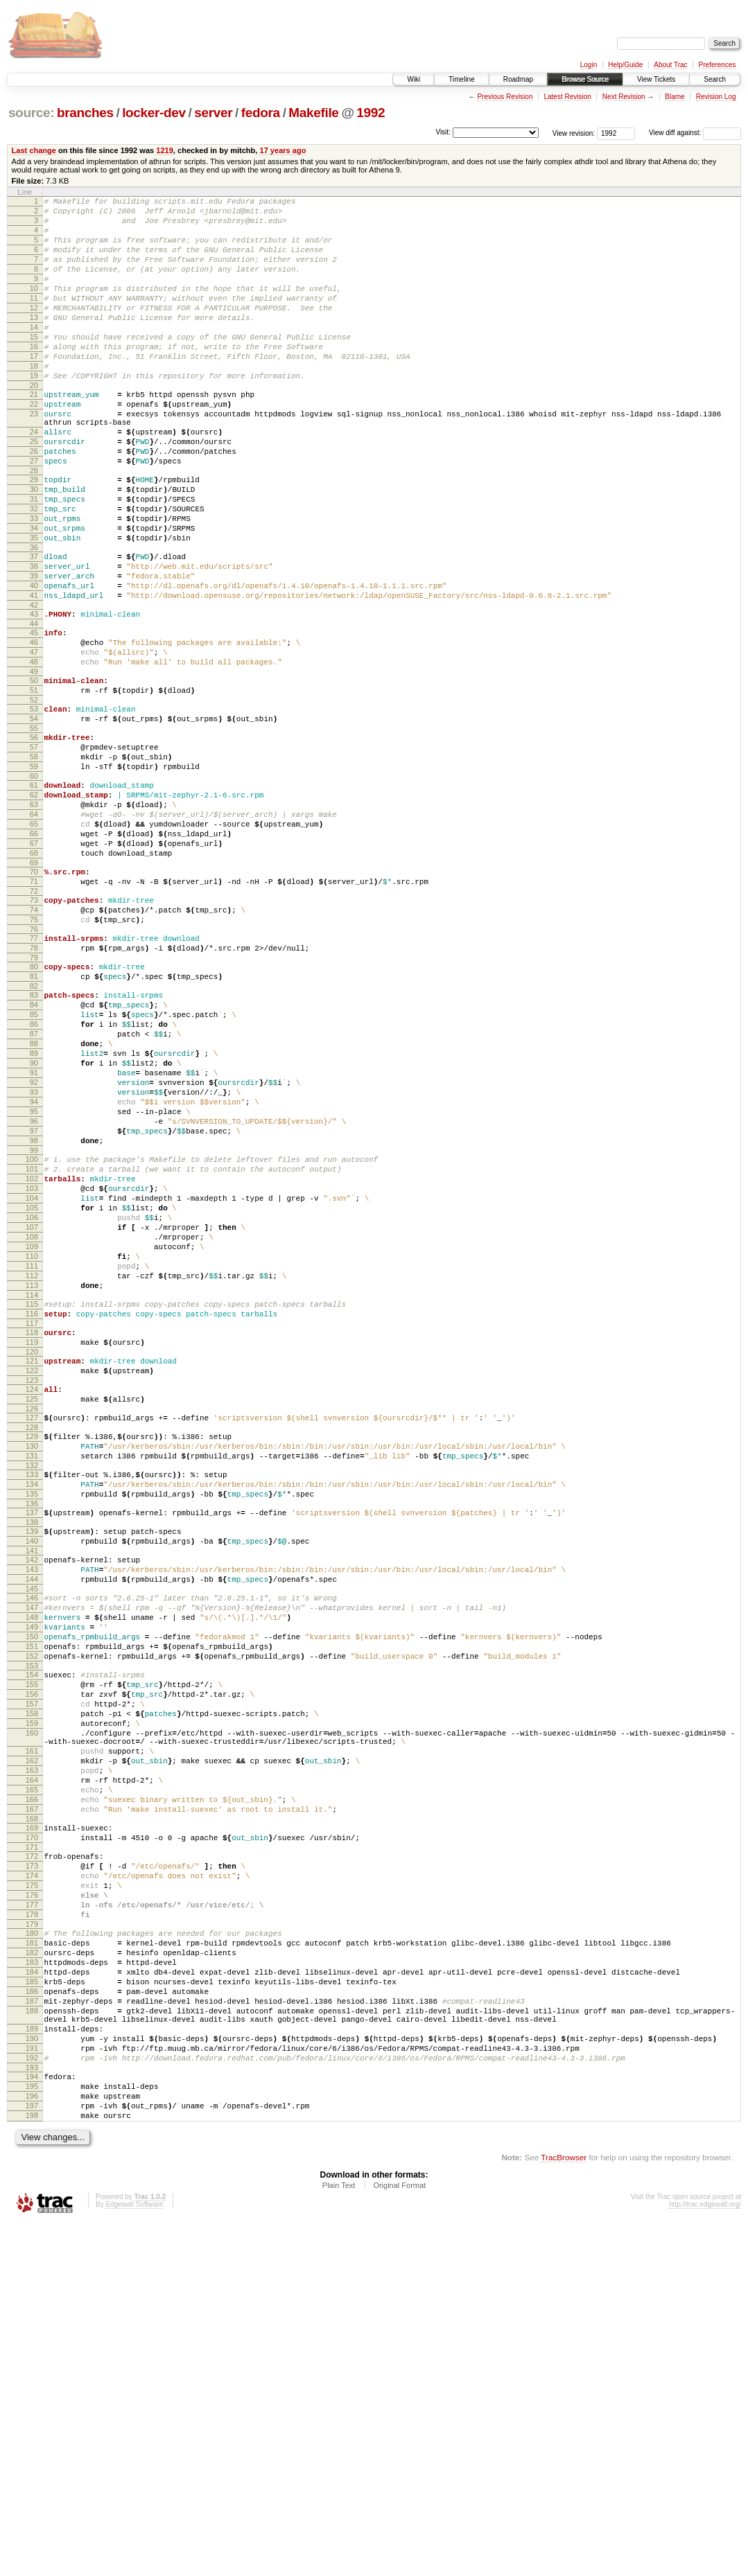 The width and height of the screenshot is (748, 2576). I want to click on 40, so click(34, 662).